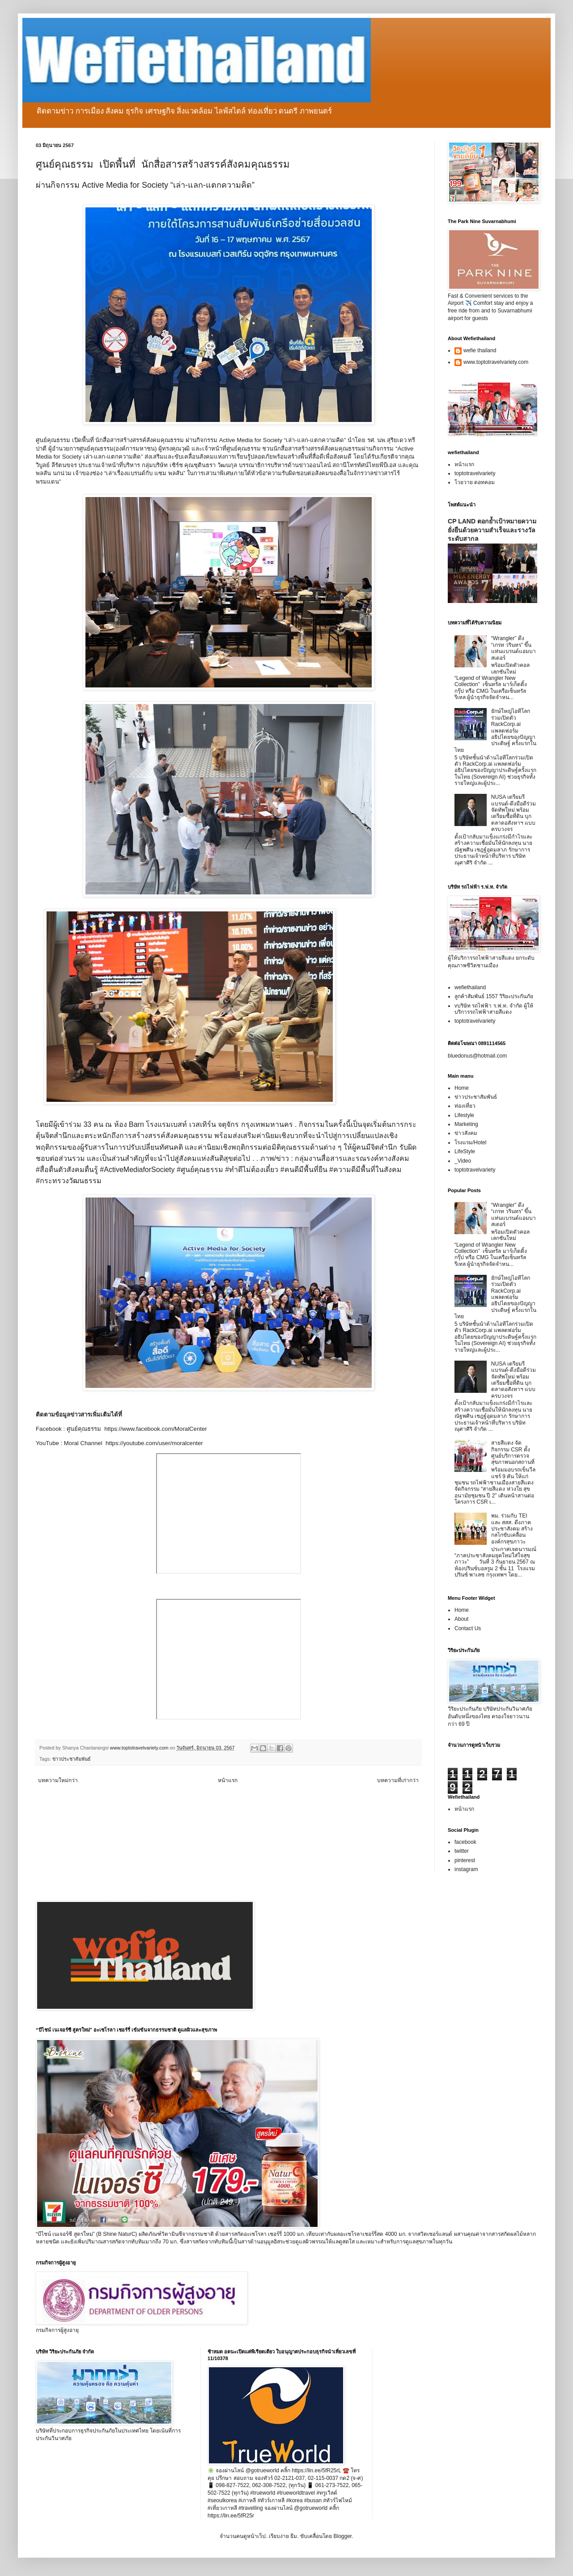 This screenshot has width=573, height=2576. I want to click on wefie thailand, so click(479, 350).